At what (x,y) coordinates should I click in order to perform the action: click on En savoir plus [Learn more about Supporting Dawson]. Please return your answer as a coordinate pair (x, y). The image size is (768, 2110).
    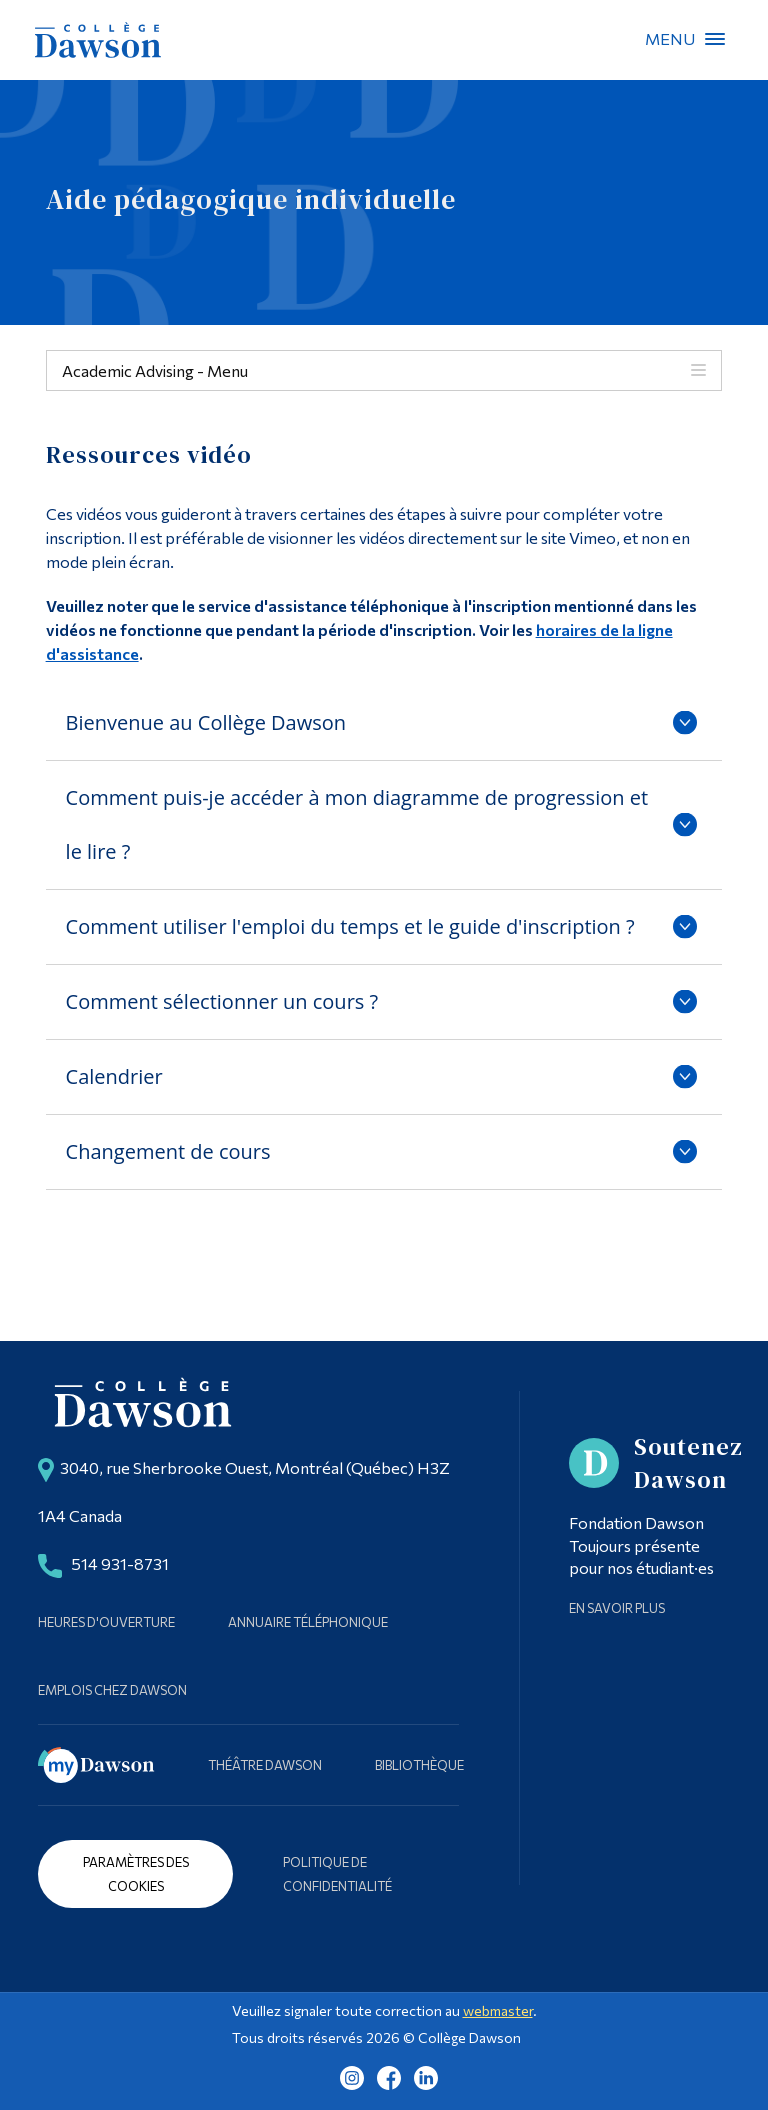
    Looking at the image, I should click on (617, 1608).